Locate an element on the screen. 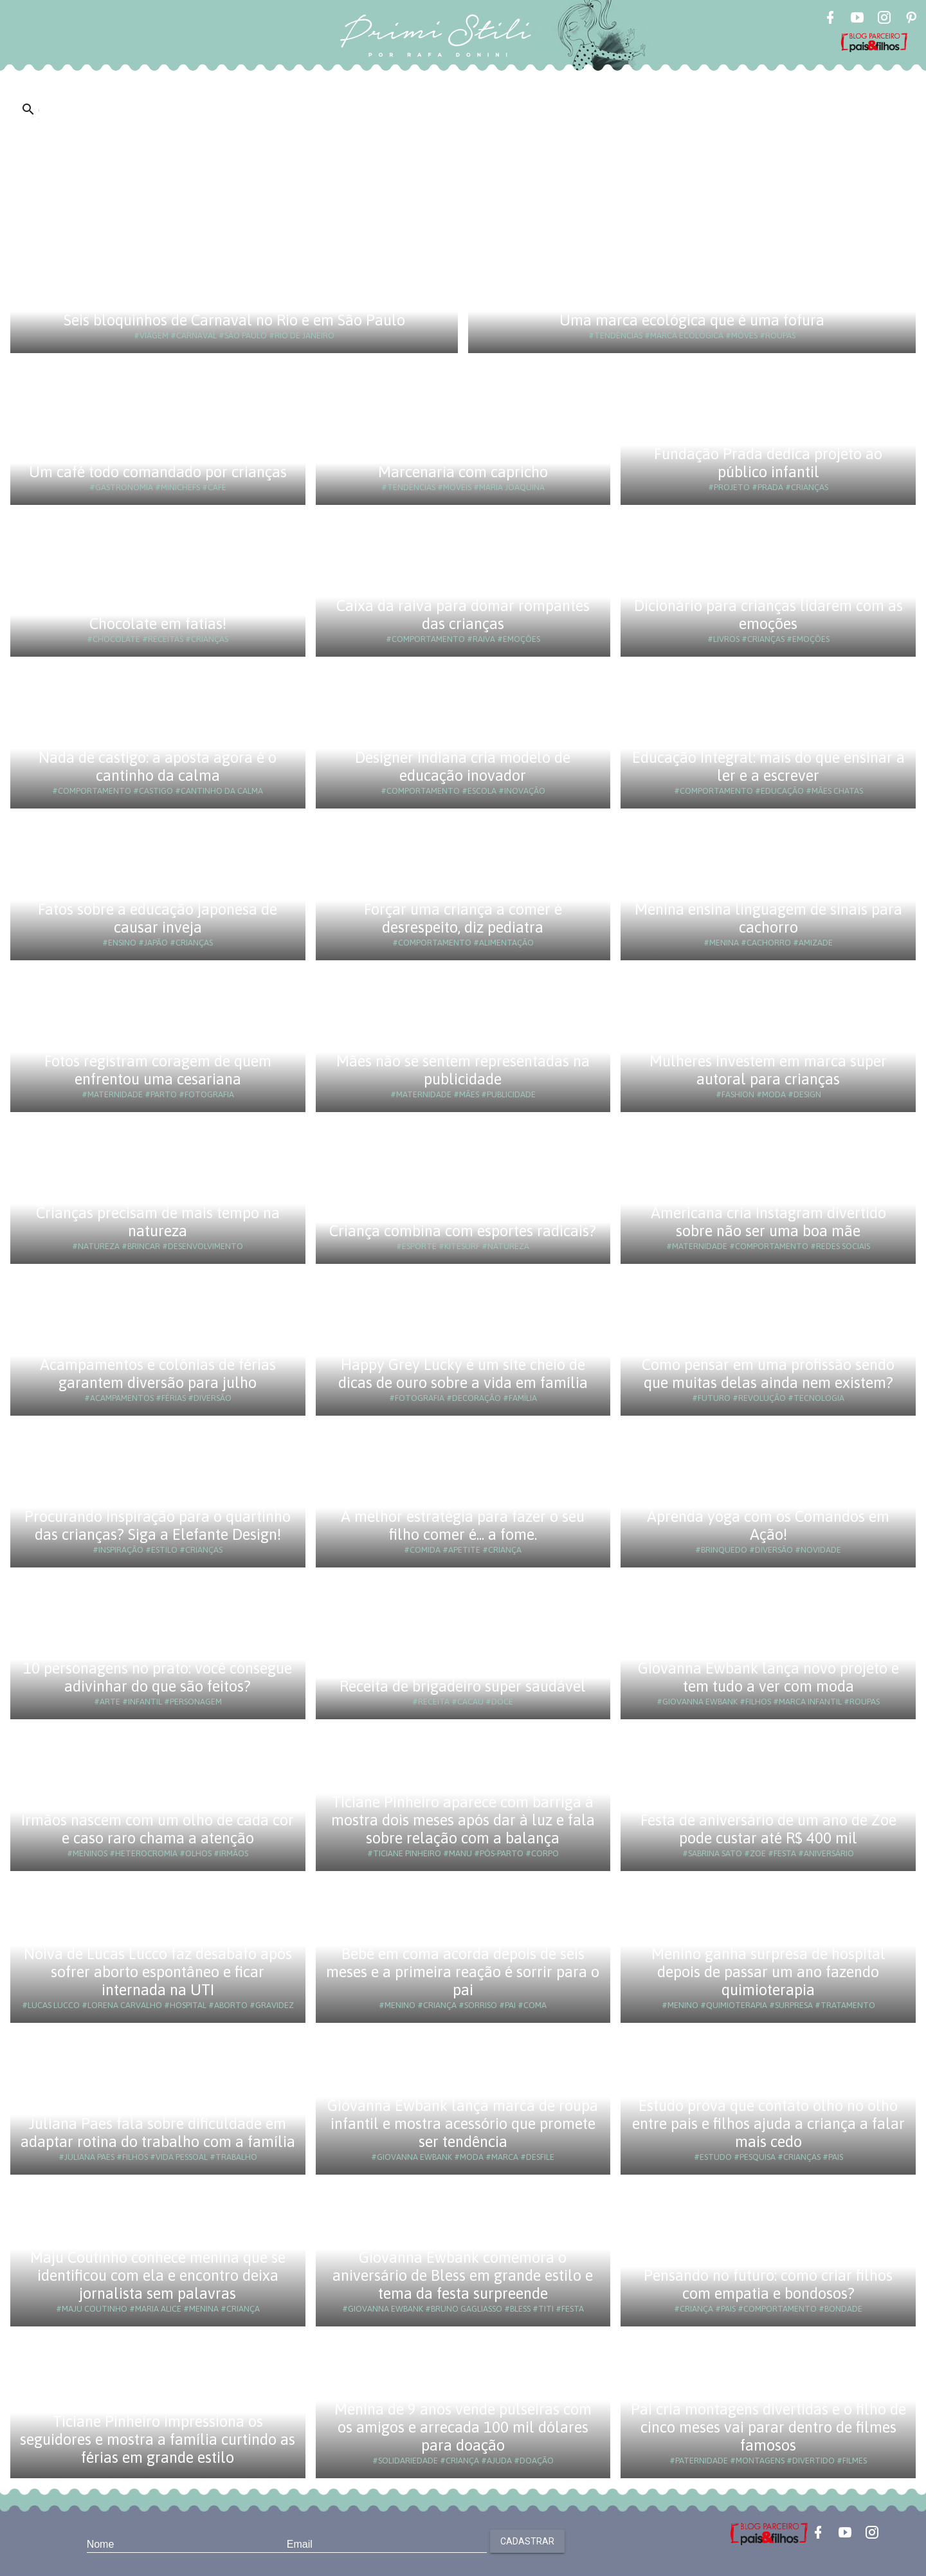 This screenshot has width=926, height=2576. Happy Grey Lucky é um site cheio de dicas de ouro sobre a vida em família is located at coordinates (463, 1373).